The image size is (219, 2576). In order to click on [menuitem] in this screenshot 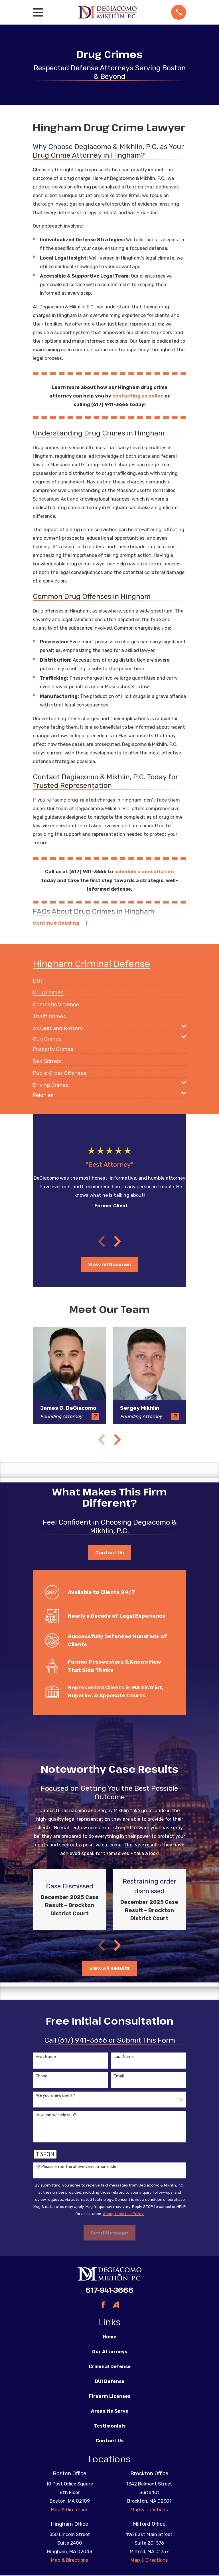, I will do `click(37, 979)`.